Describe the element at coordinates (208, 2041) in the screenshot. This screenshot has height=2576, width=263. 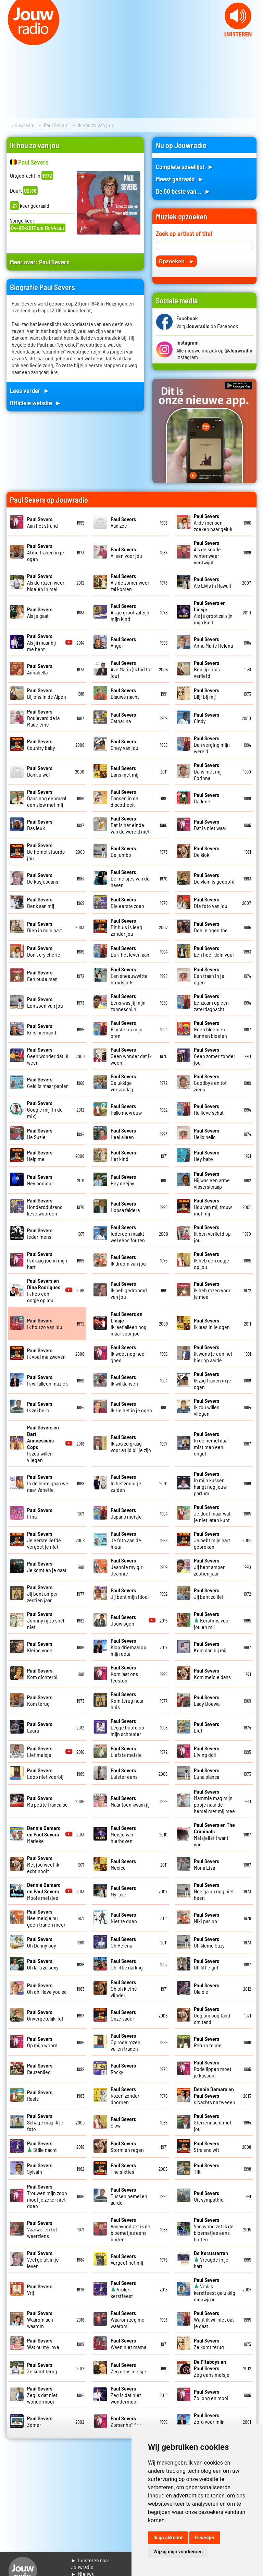
I see `Return to me` at that location.